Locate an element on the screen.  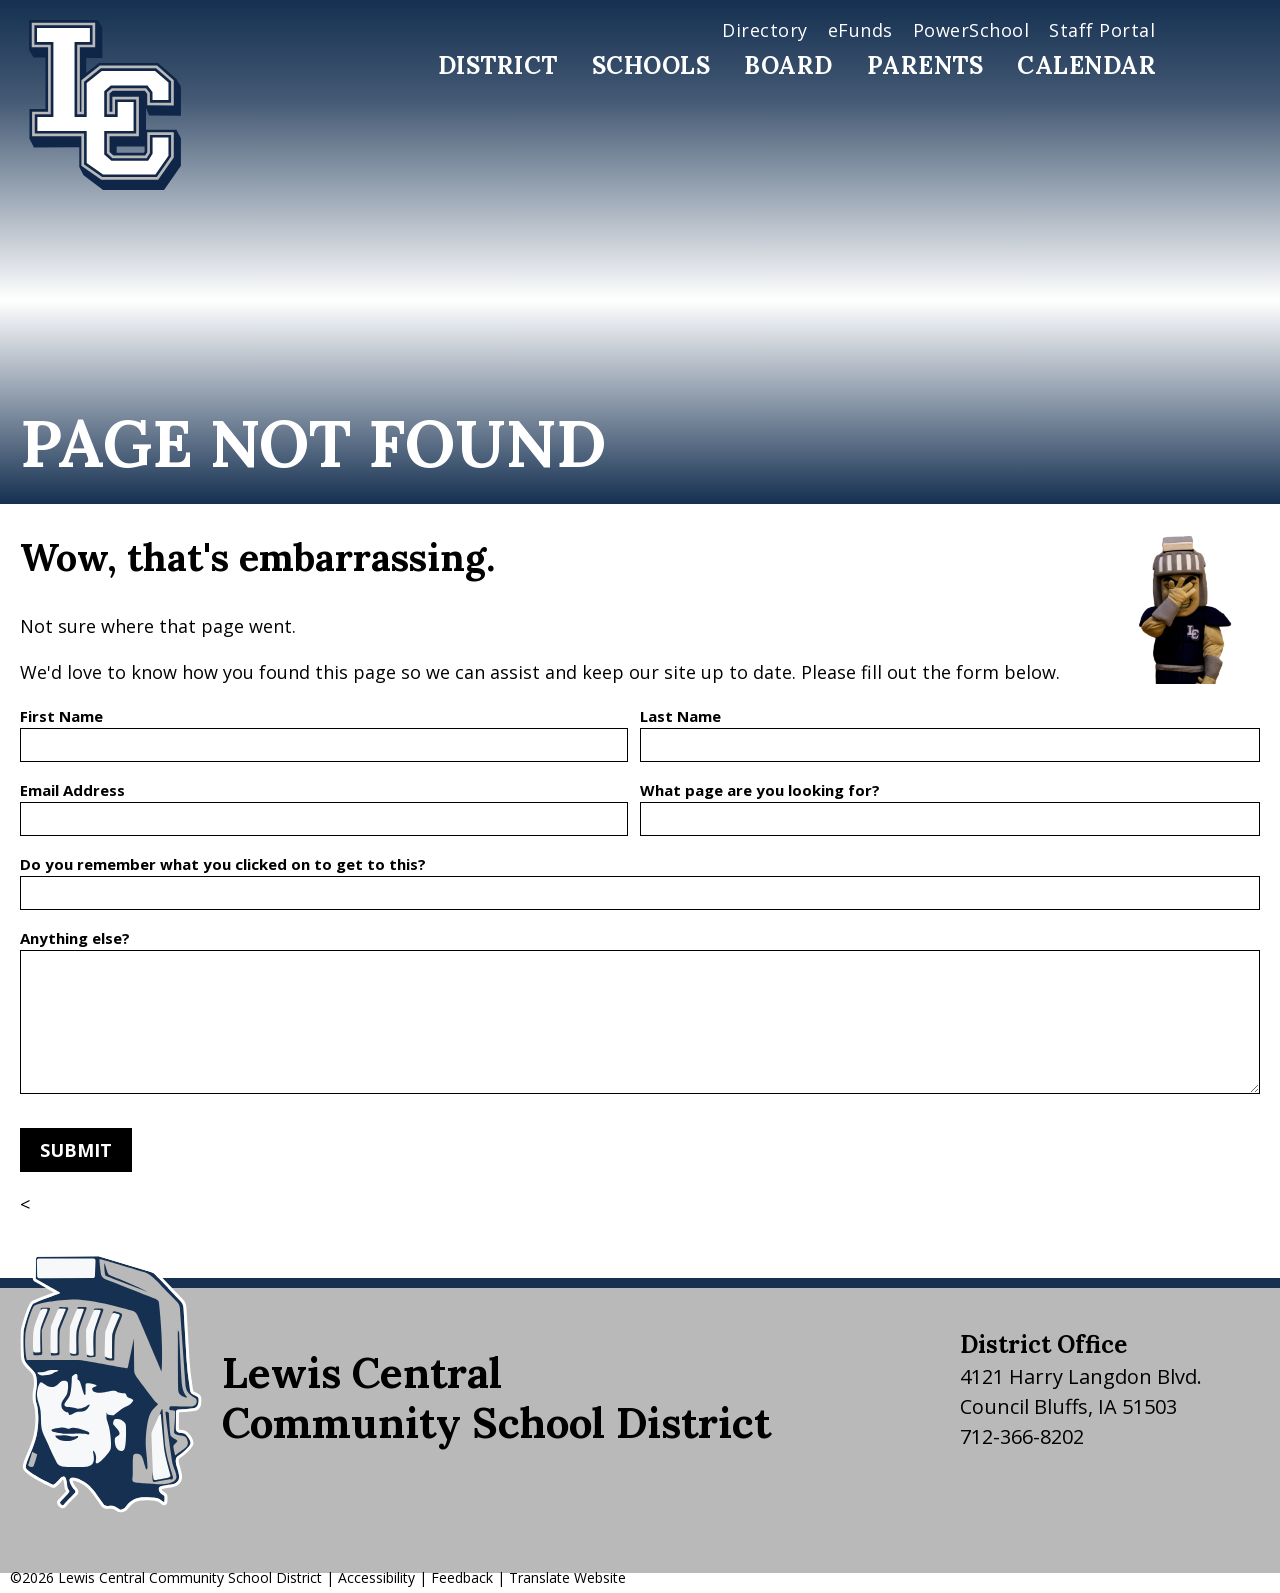
Do you remember what you clicked on to get to this? is located at coordinates (223, 864).